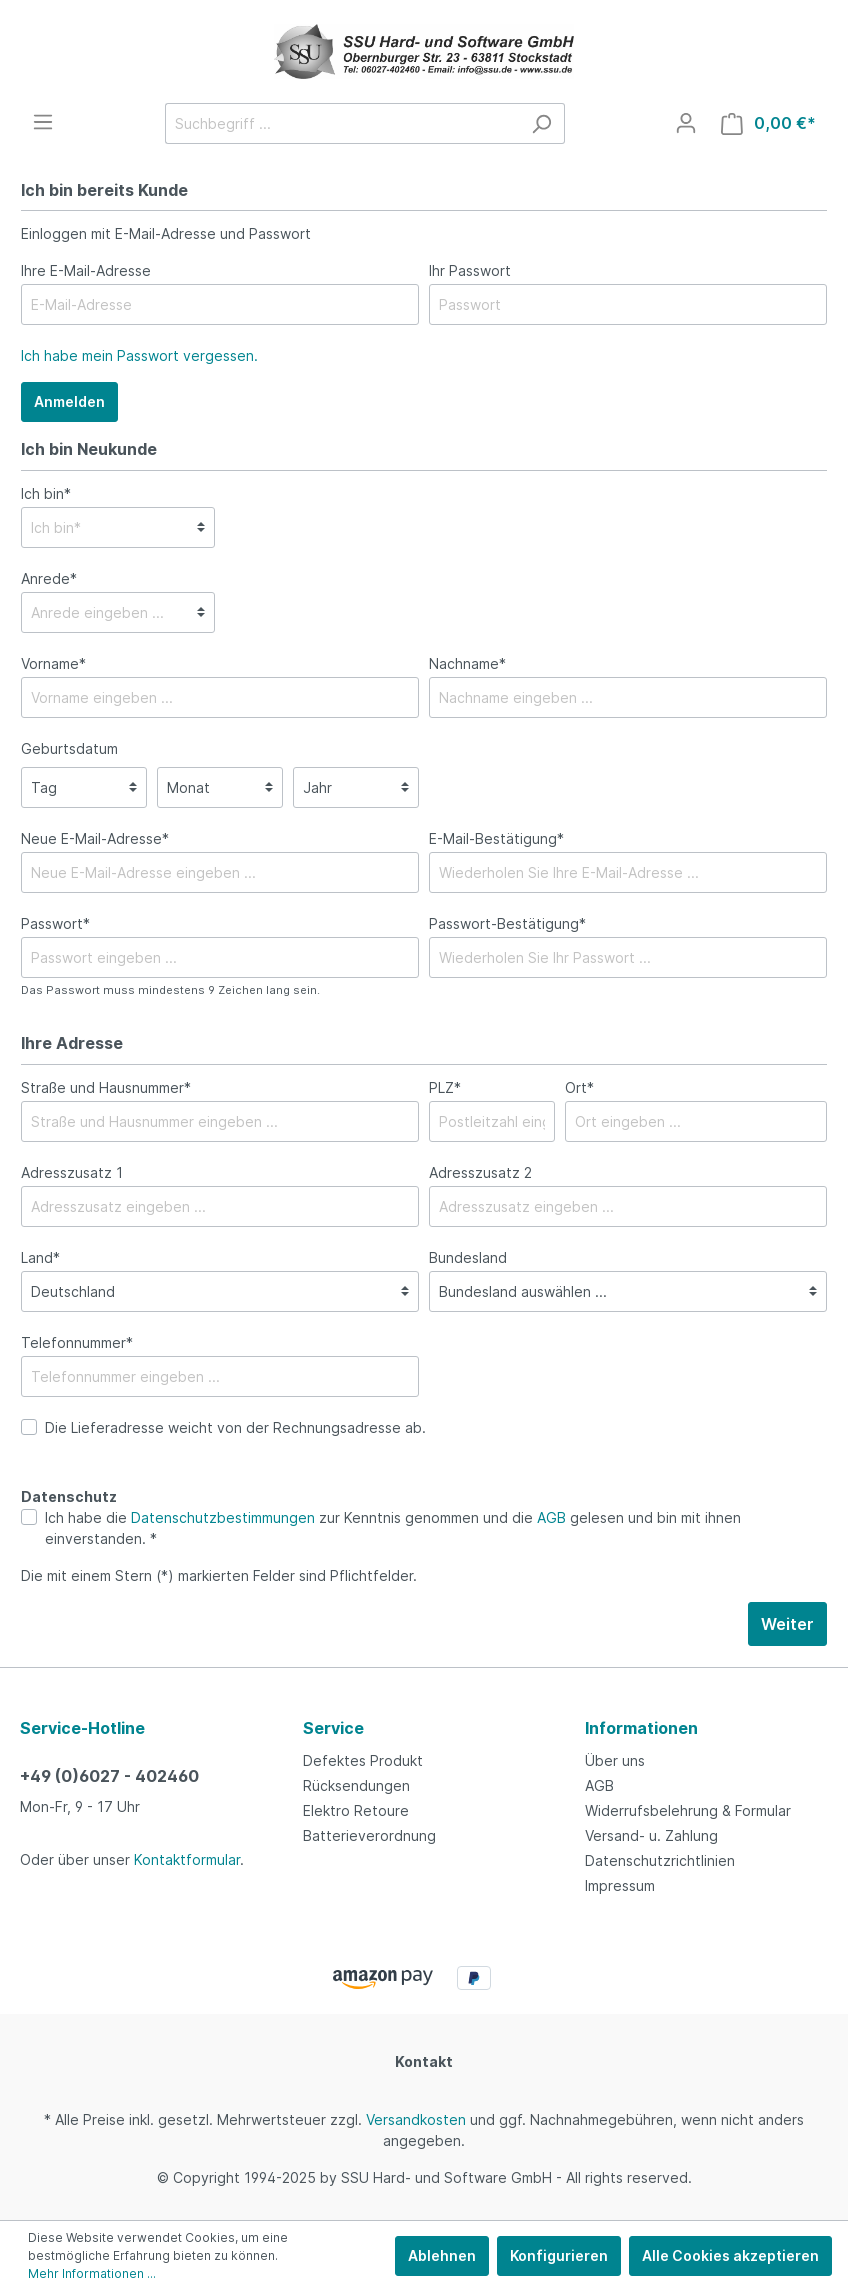 This screenshot has height=2291, width=848. What do you see at coordinates (467, 663) in the screenshot?
I see `Nachname*` at bounding box center [467, 663].